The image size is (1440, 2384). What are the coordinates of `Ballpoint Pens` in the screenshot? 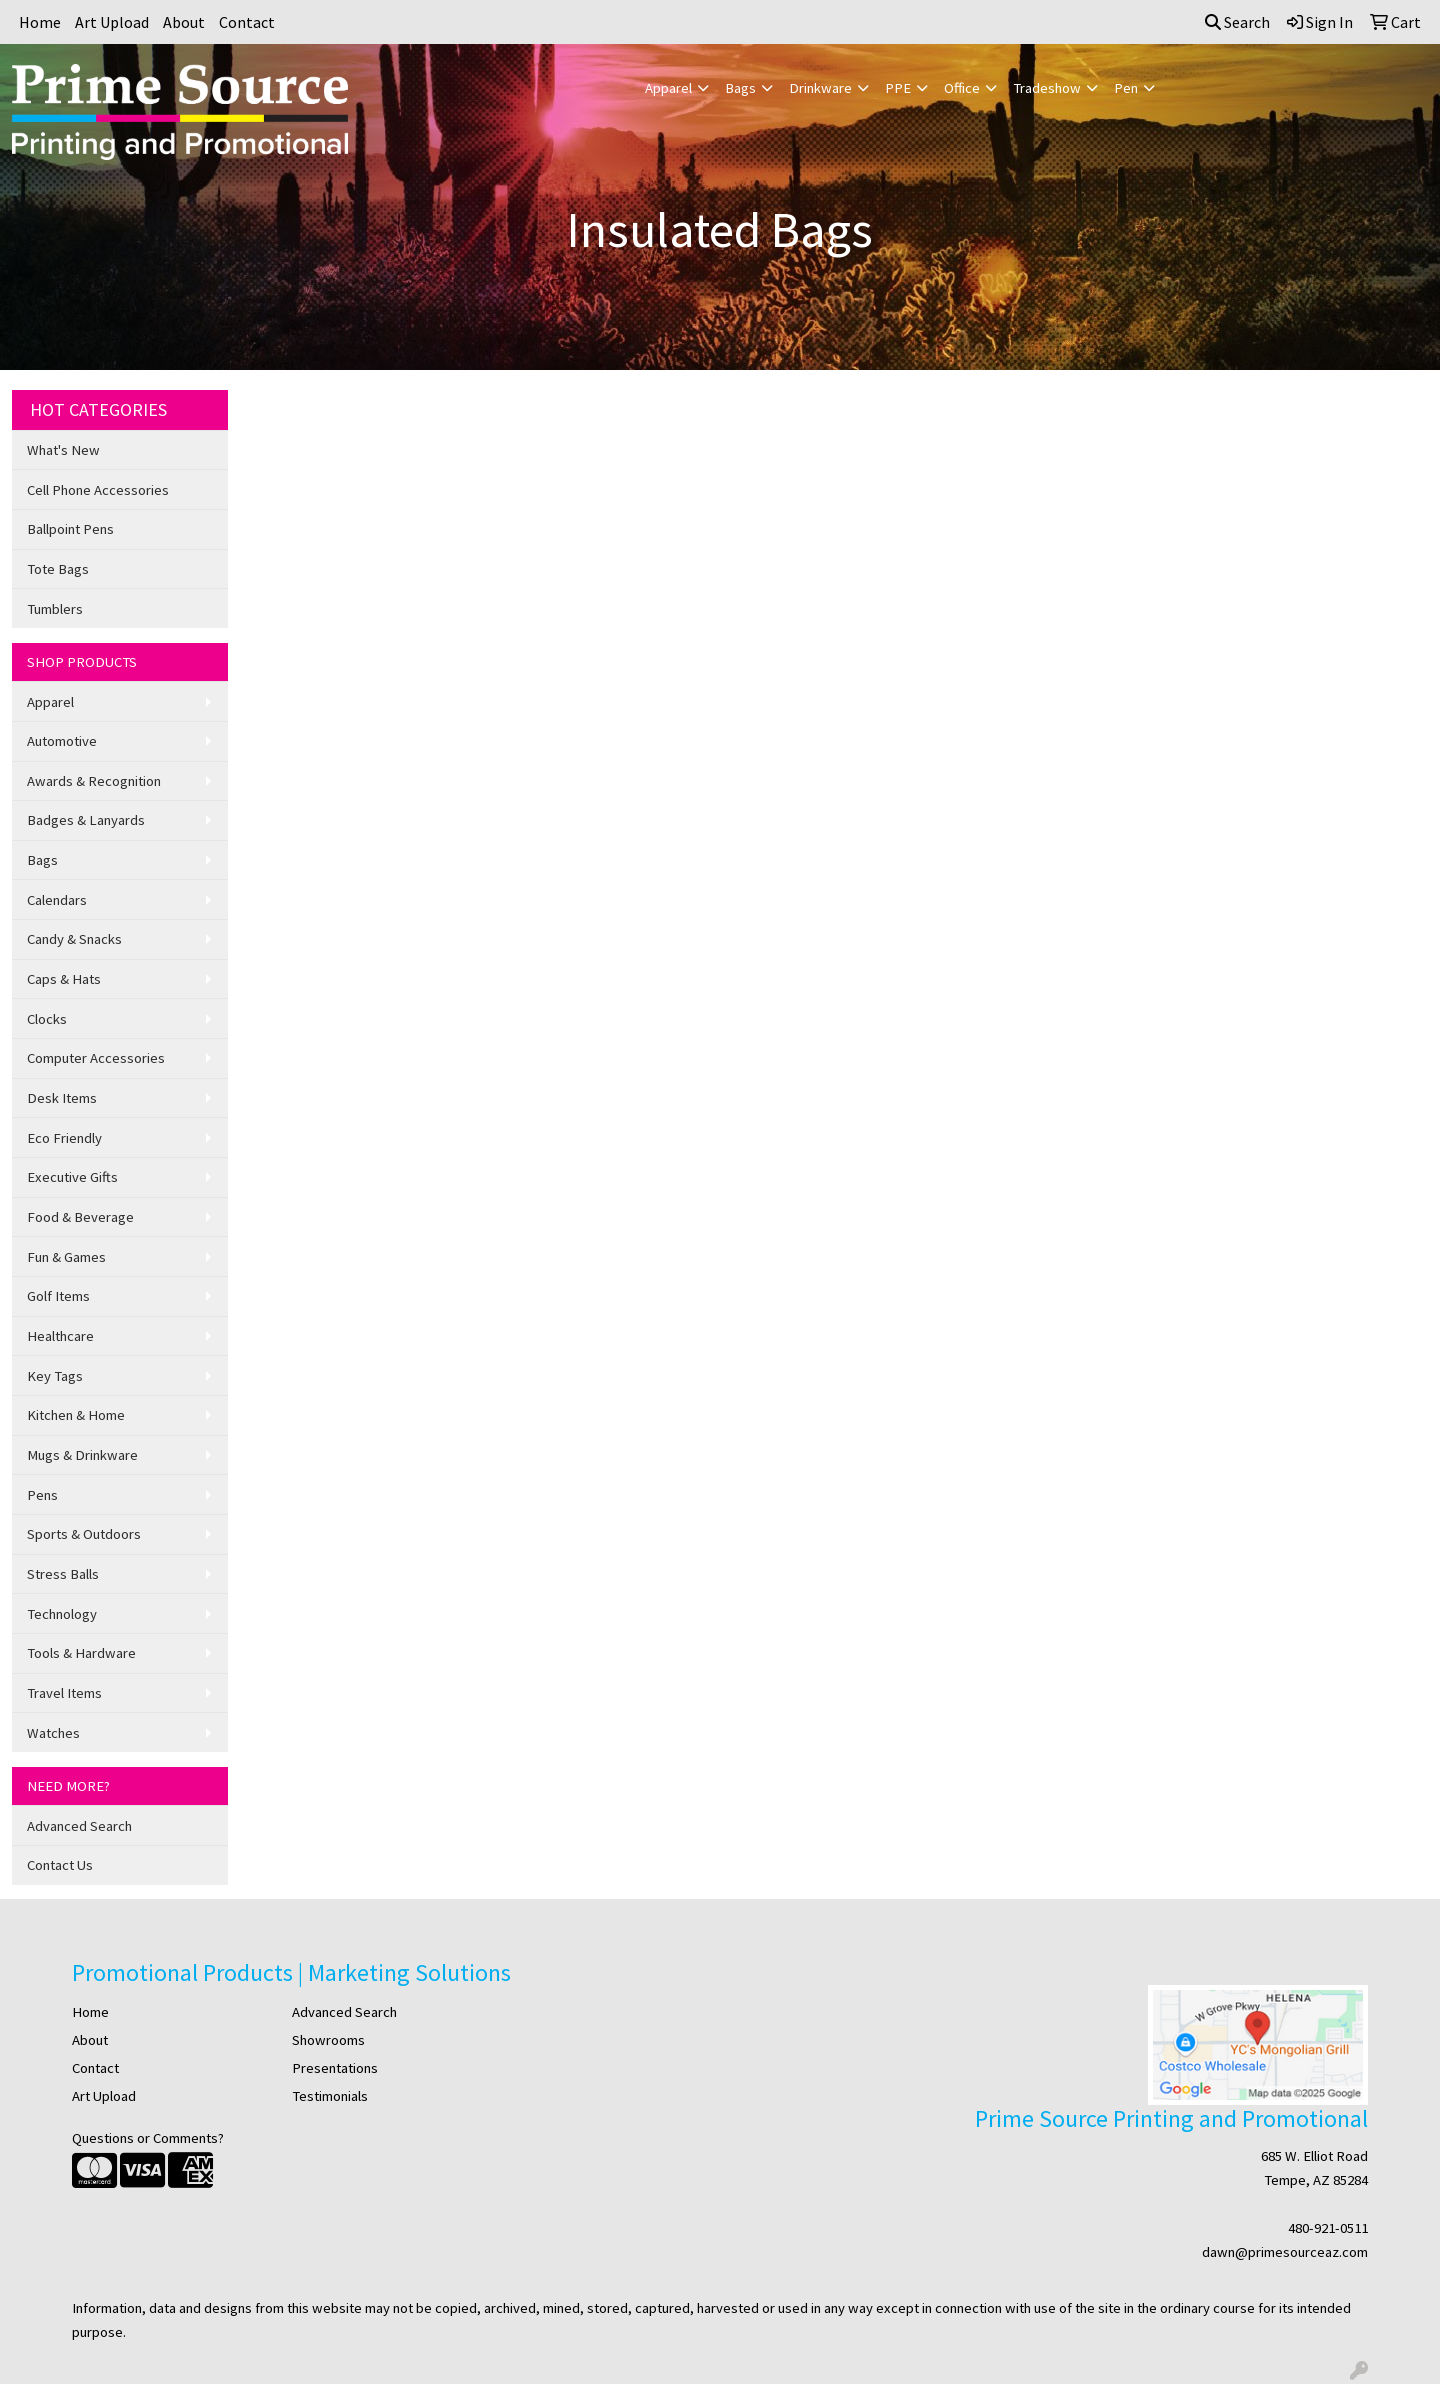 It's located at (70, 529).